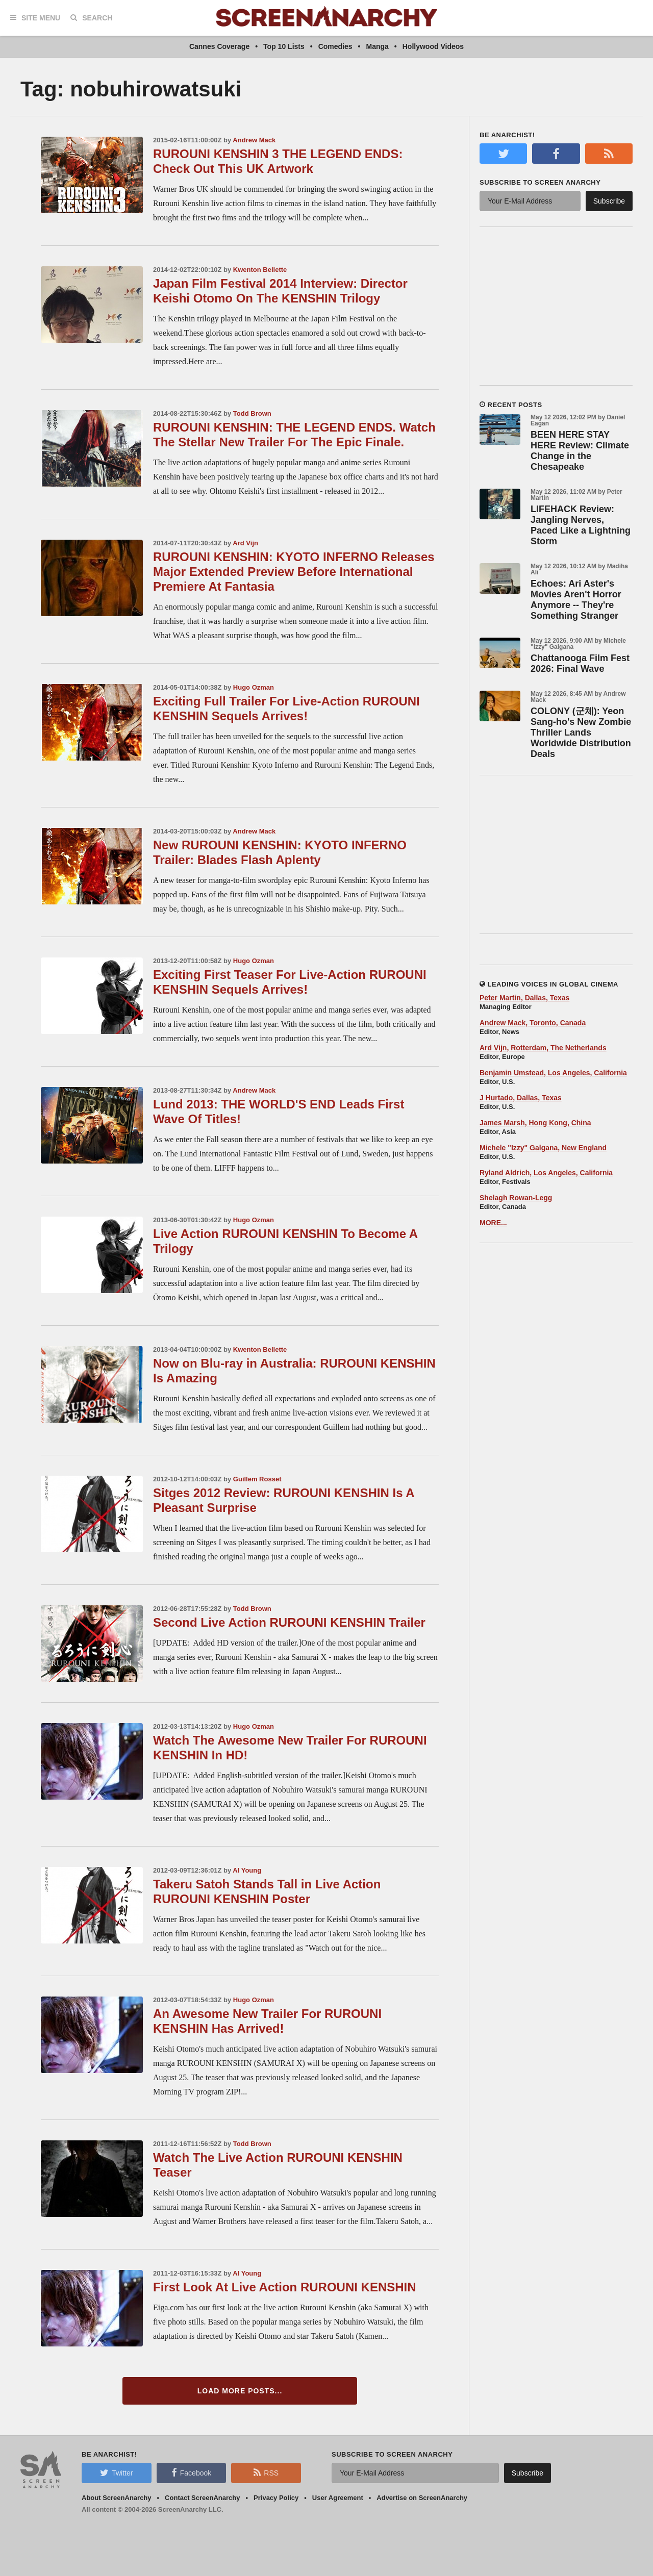 The height and width of the screenshot is (2576, 653). What do you see at coordinates (580, 451) in the screenshot?
I see `BEEN HERE STAY HERE Review: Climate Change in the Chesapeake` at bounding box center [580, 451].